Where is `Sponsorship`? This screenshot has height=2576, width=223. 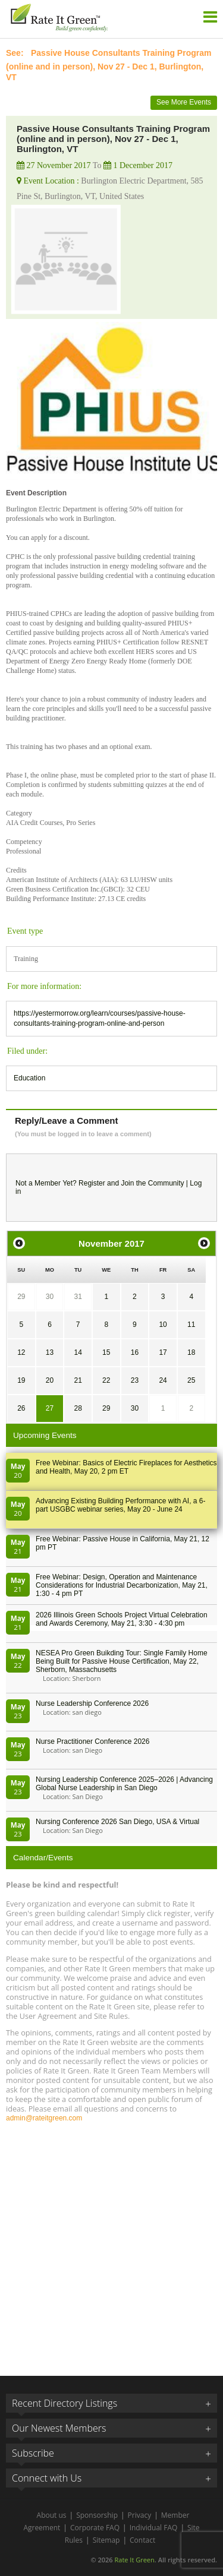 Sponsorship is located at coordinates (97, 2515).